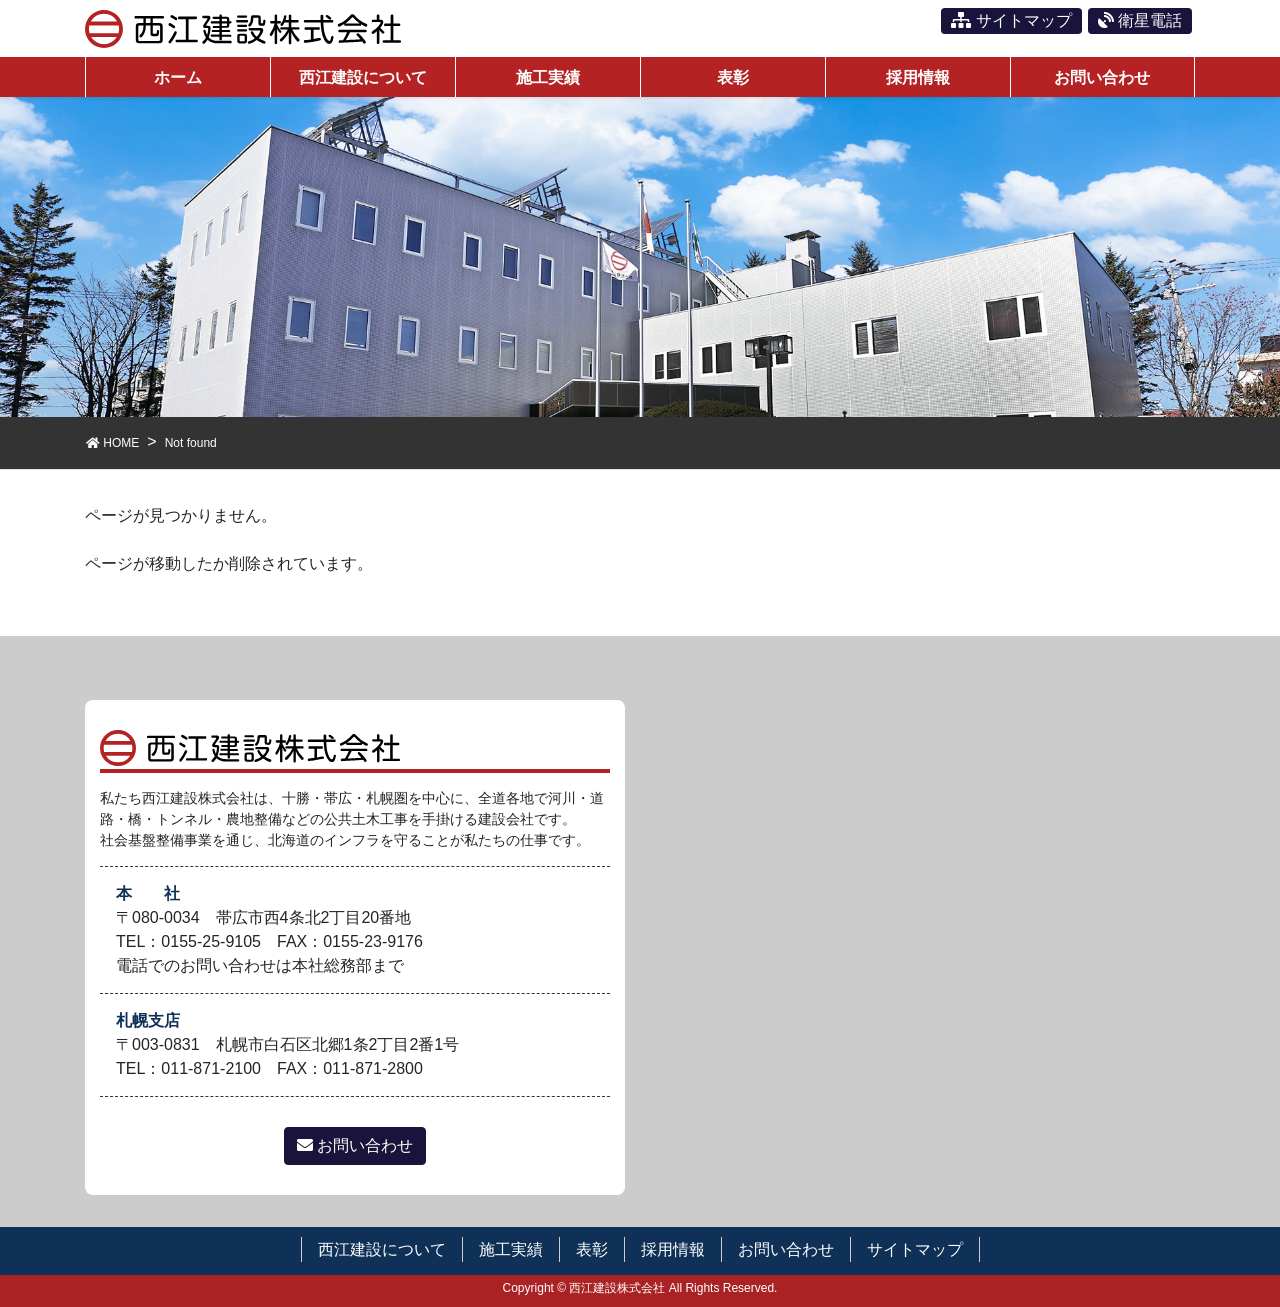 The width and height of the screenshot is (1280, 1307). What do you see at coordinates (511, 1249) in the screenshot?
I see `施工実績` at bounding box center [511, 1249].